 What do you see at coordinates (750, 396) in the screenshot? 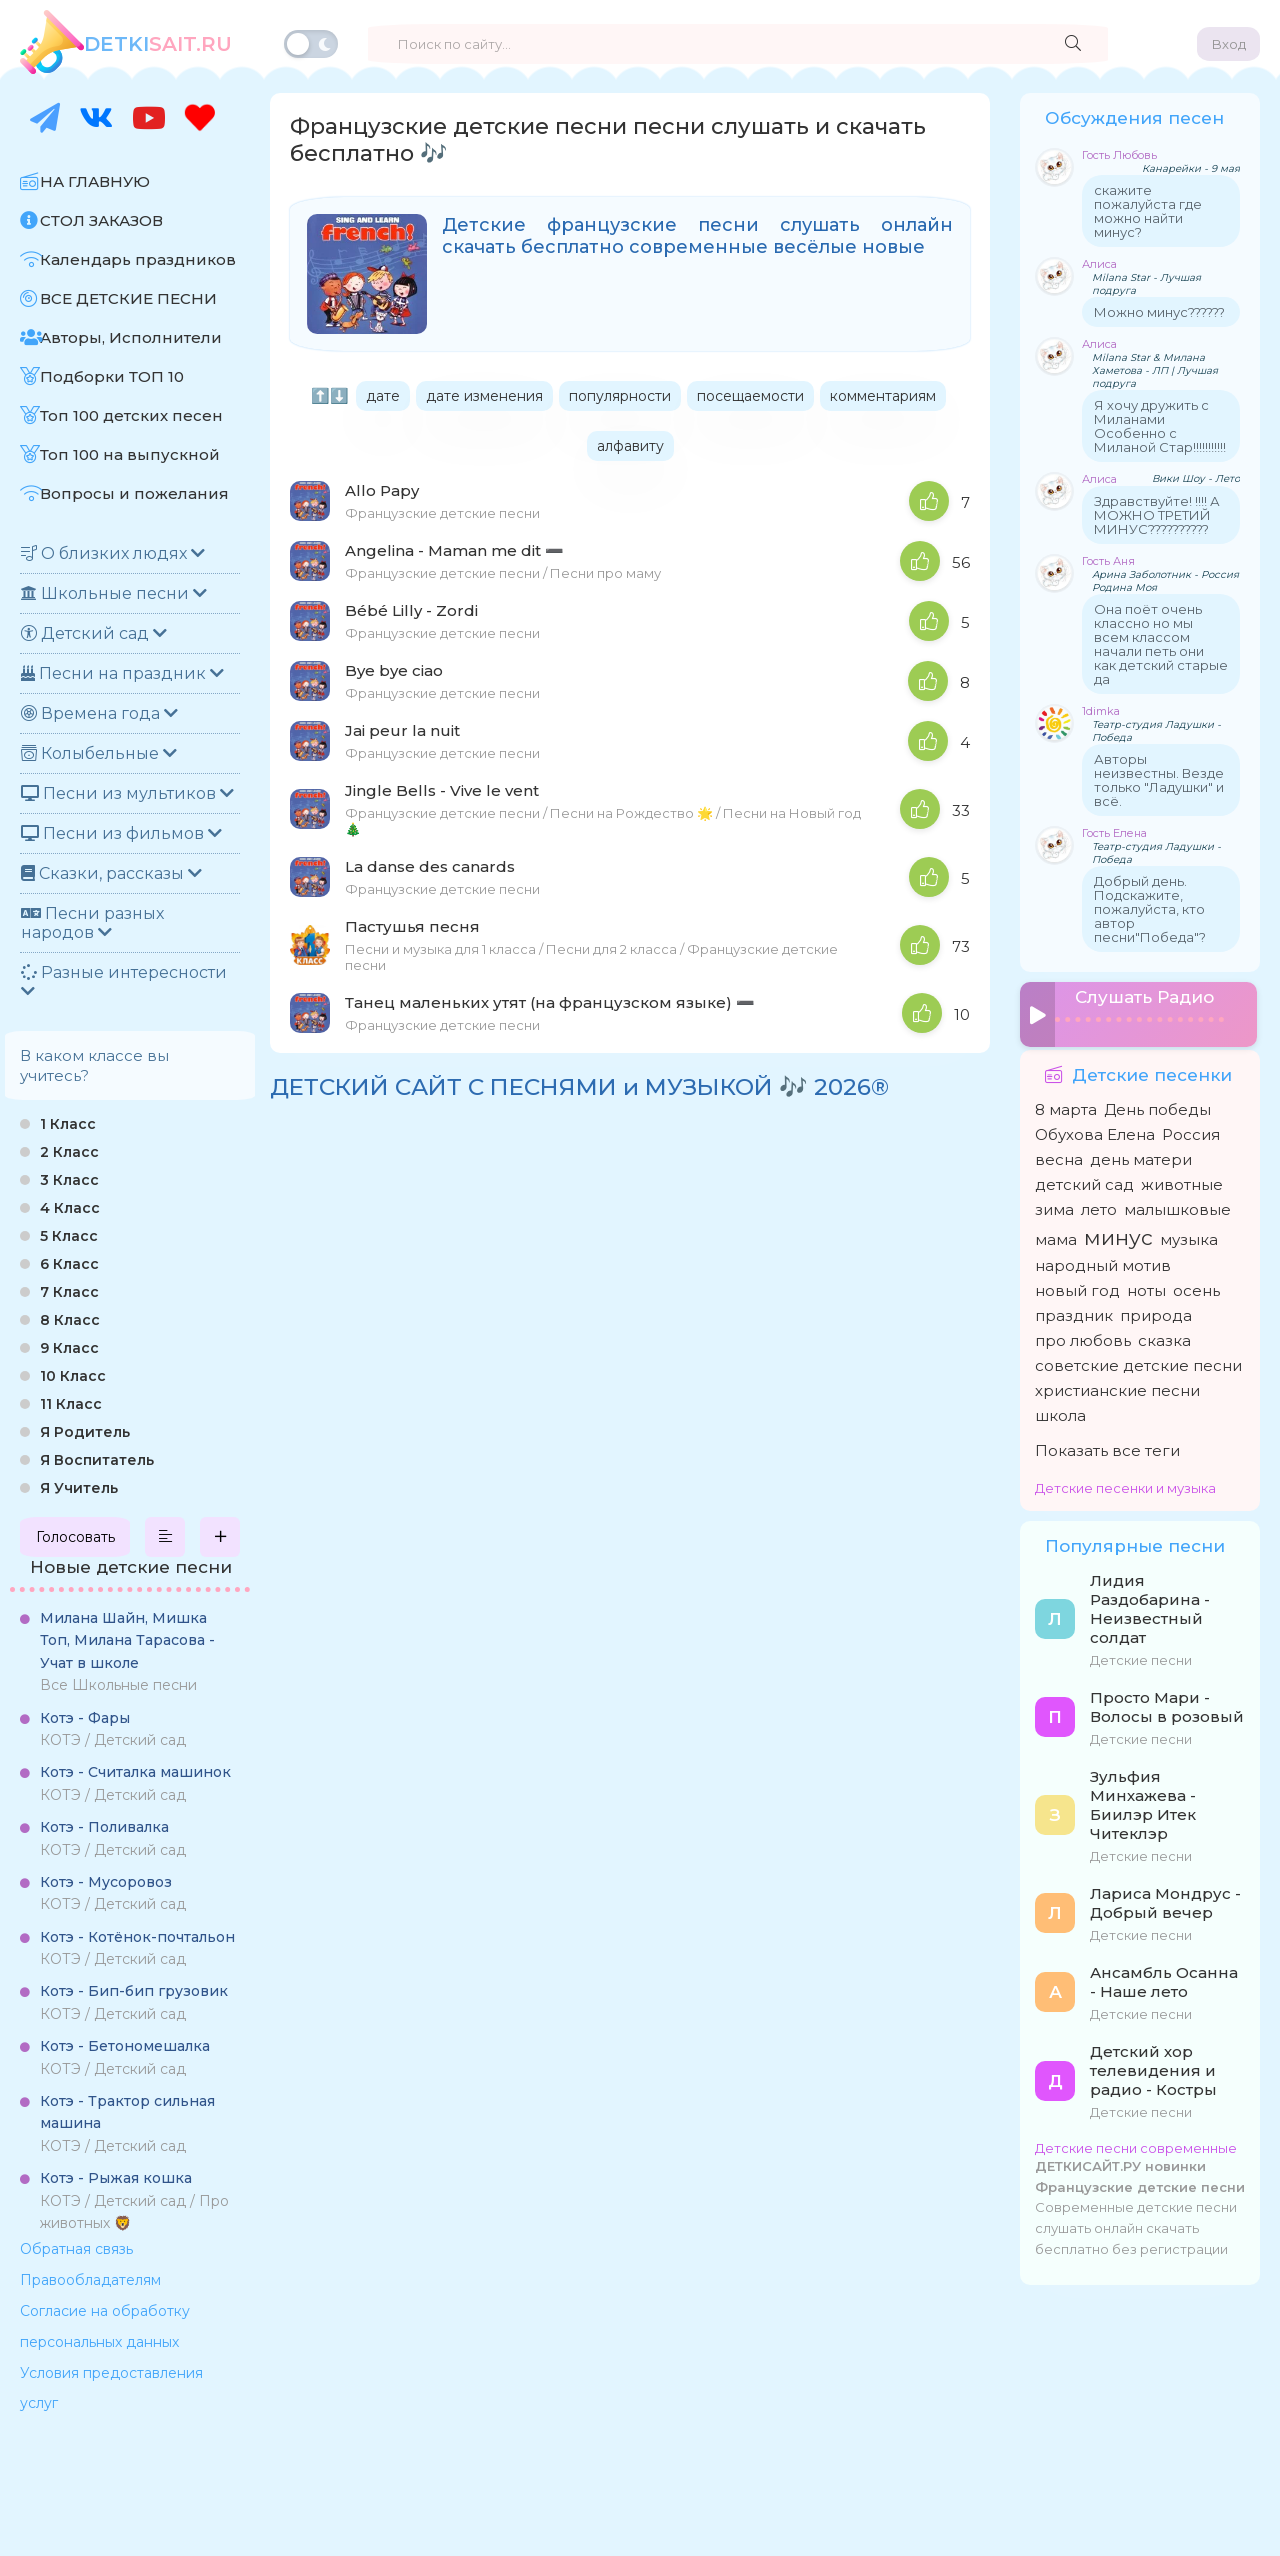
I see `посещаемости` at bounding box center [750, 396].